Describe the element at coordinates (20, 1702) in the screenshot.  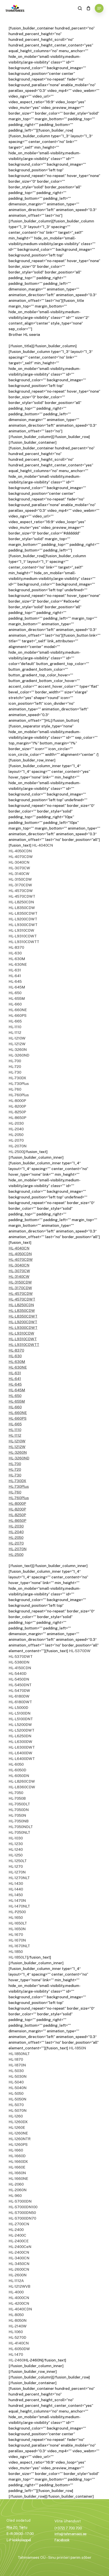
I see `HL-6180DWT` at that location.